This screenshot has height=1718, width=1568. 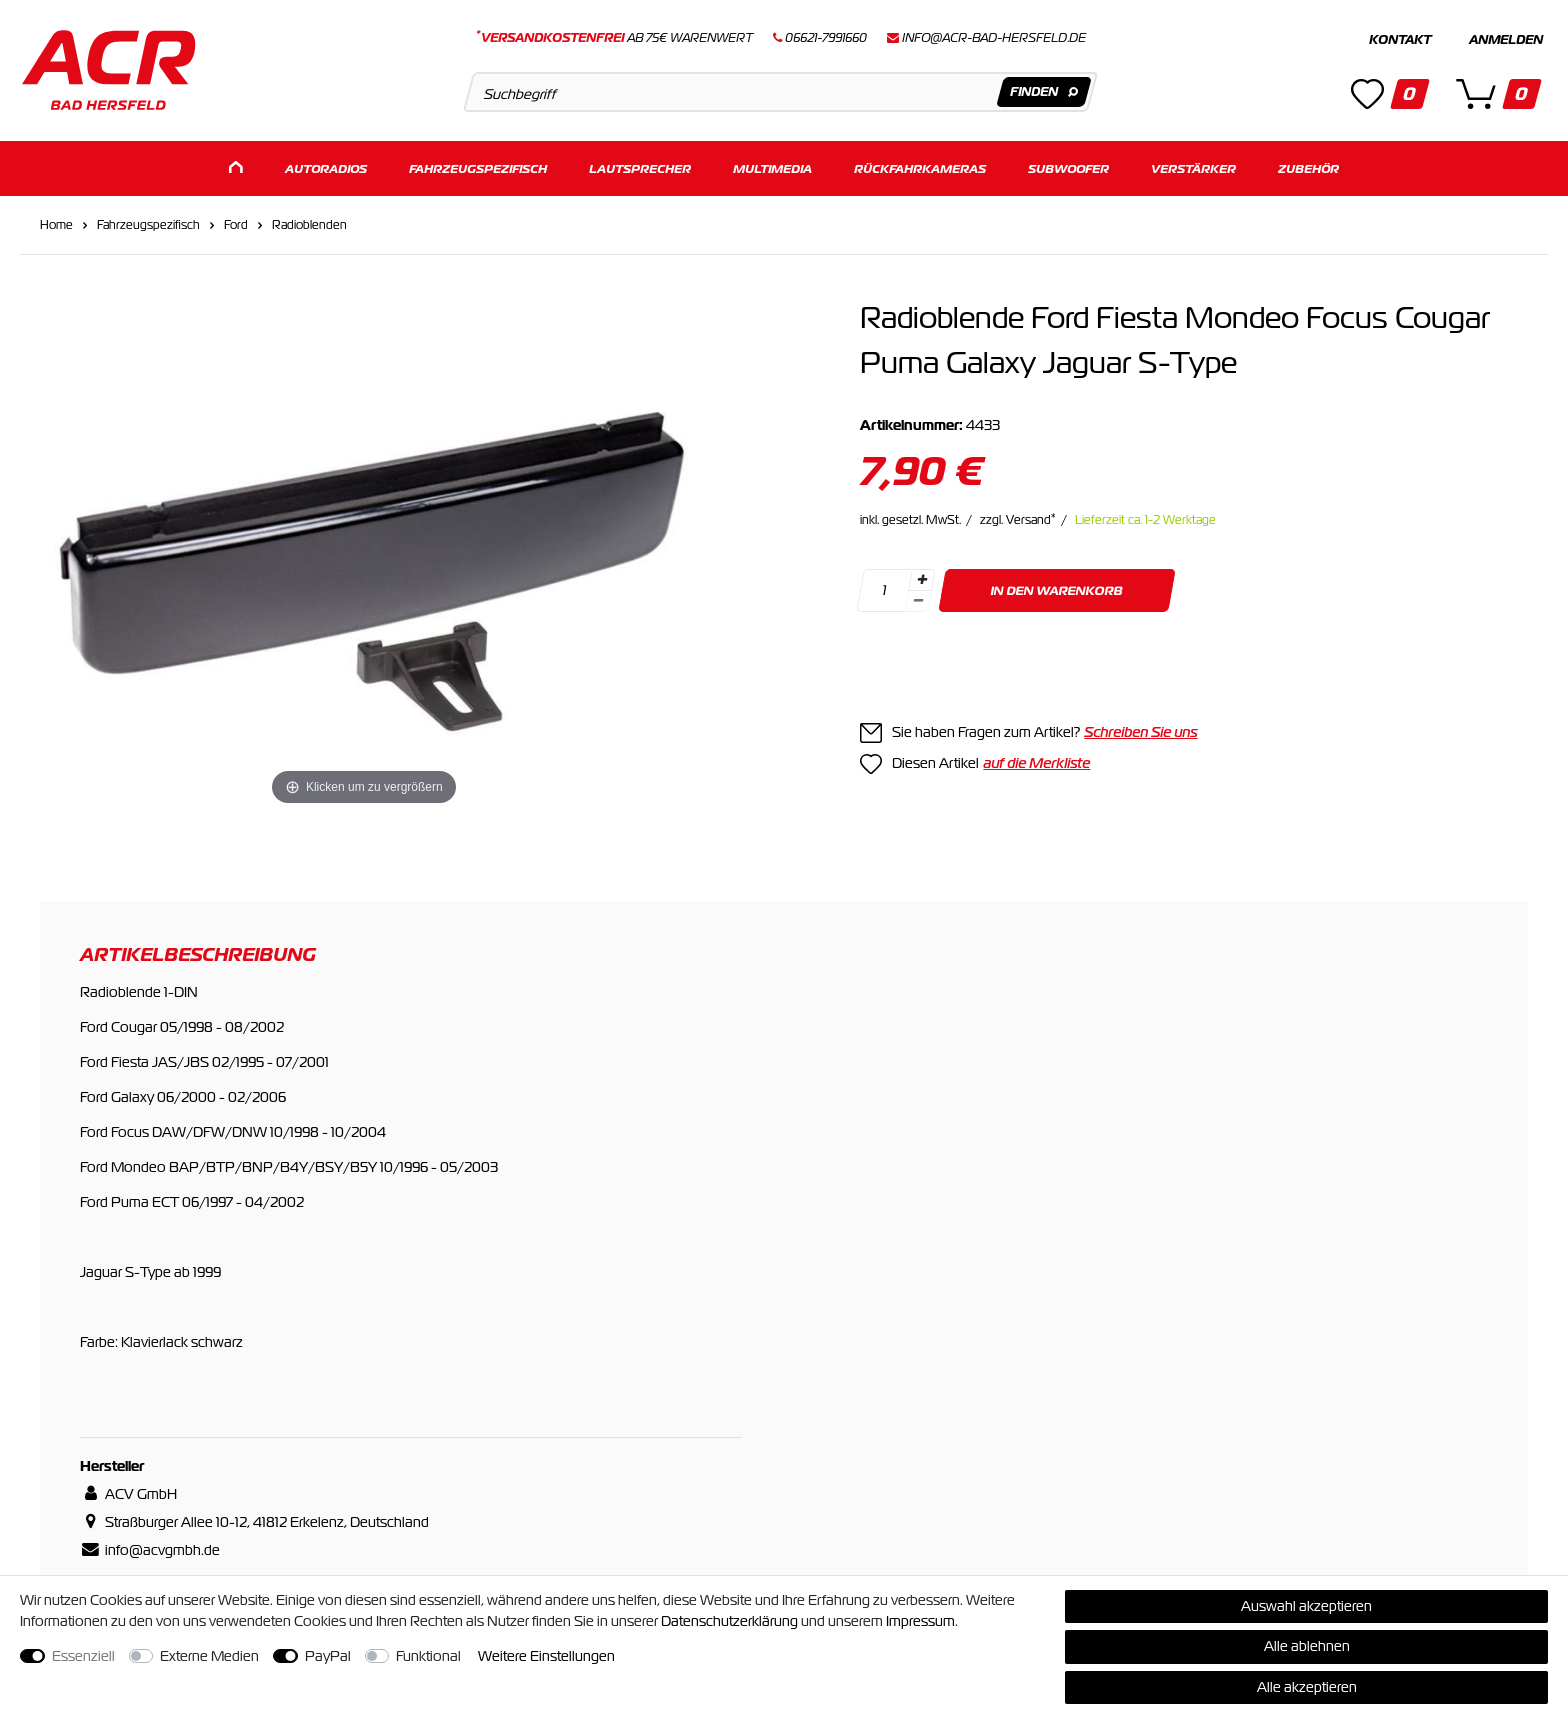 I want to click on [Menge erhöhen], so click(x=922, y=579).